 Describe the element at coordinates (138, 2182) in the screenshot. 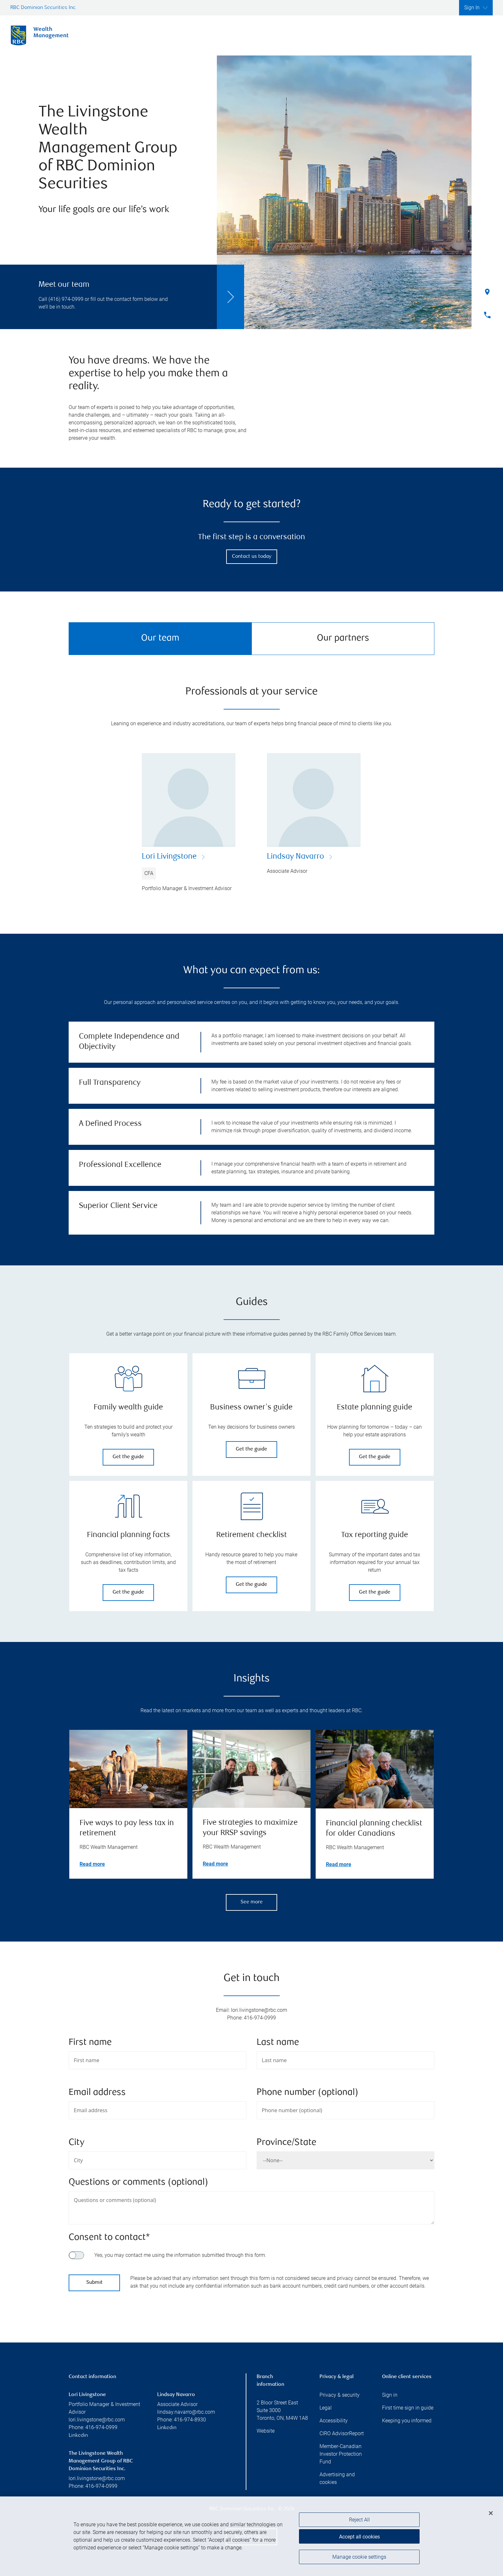

I see `Questions or comments (optional)` at that location.